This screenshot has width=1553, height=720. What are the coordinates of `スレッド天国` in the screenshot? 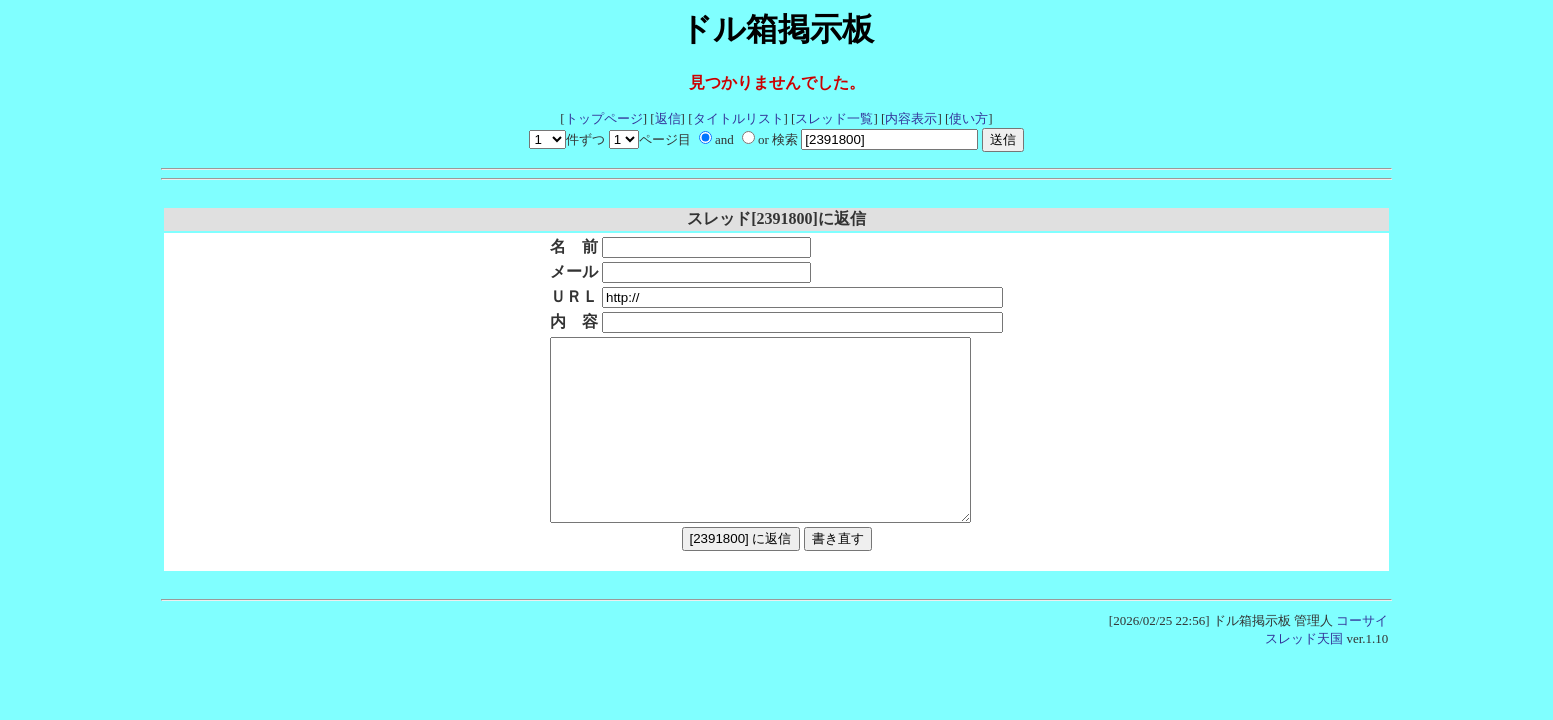 It's located at (1304, 674).